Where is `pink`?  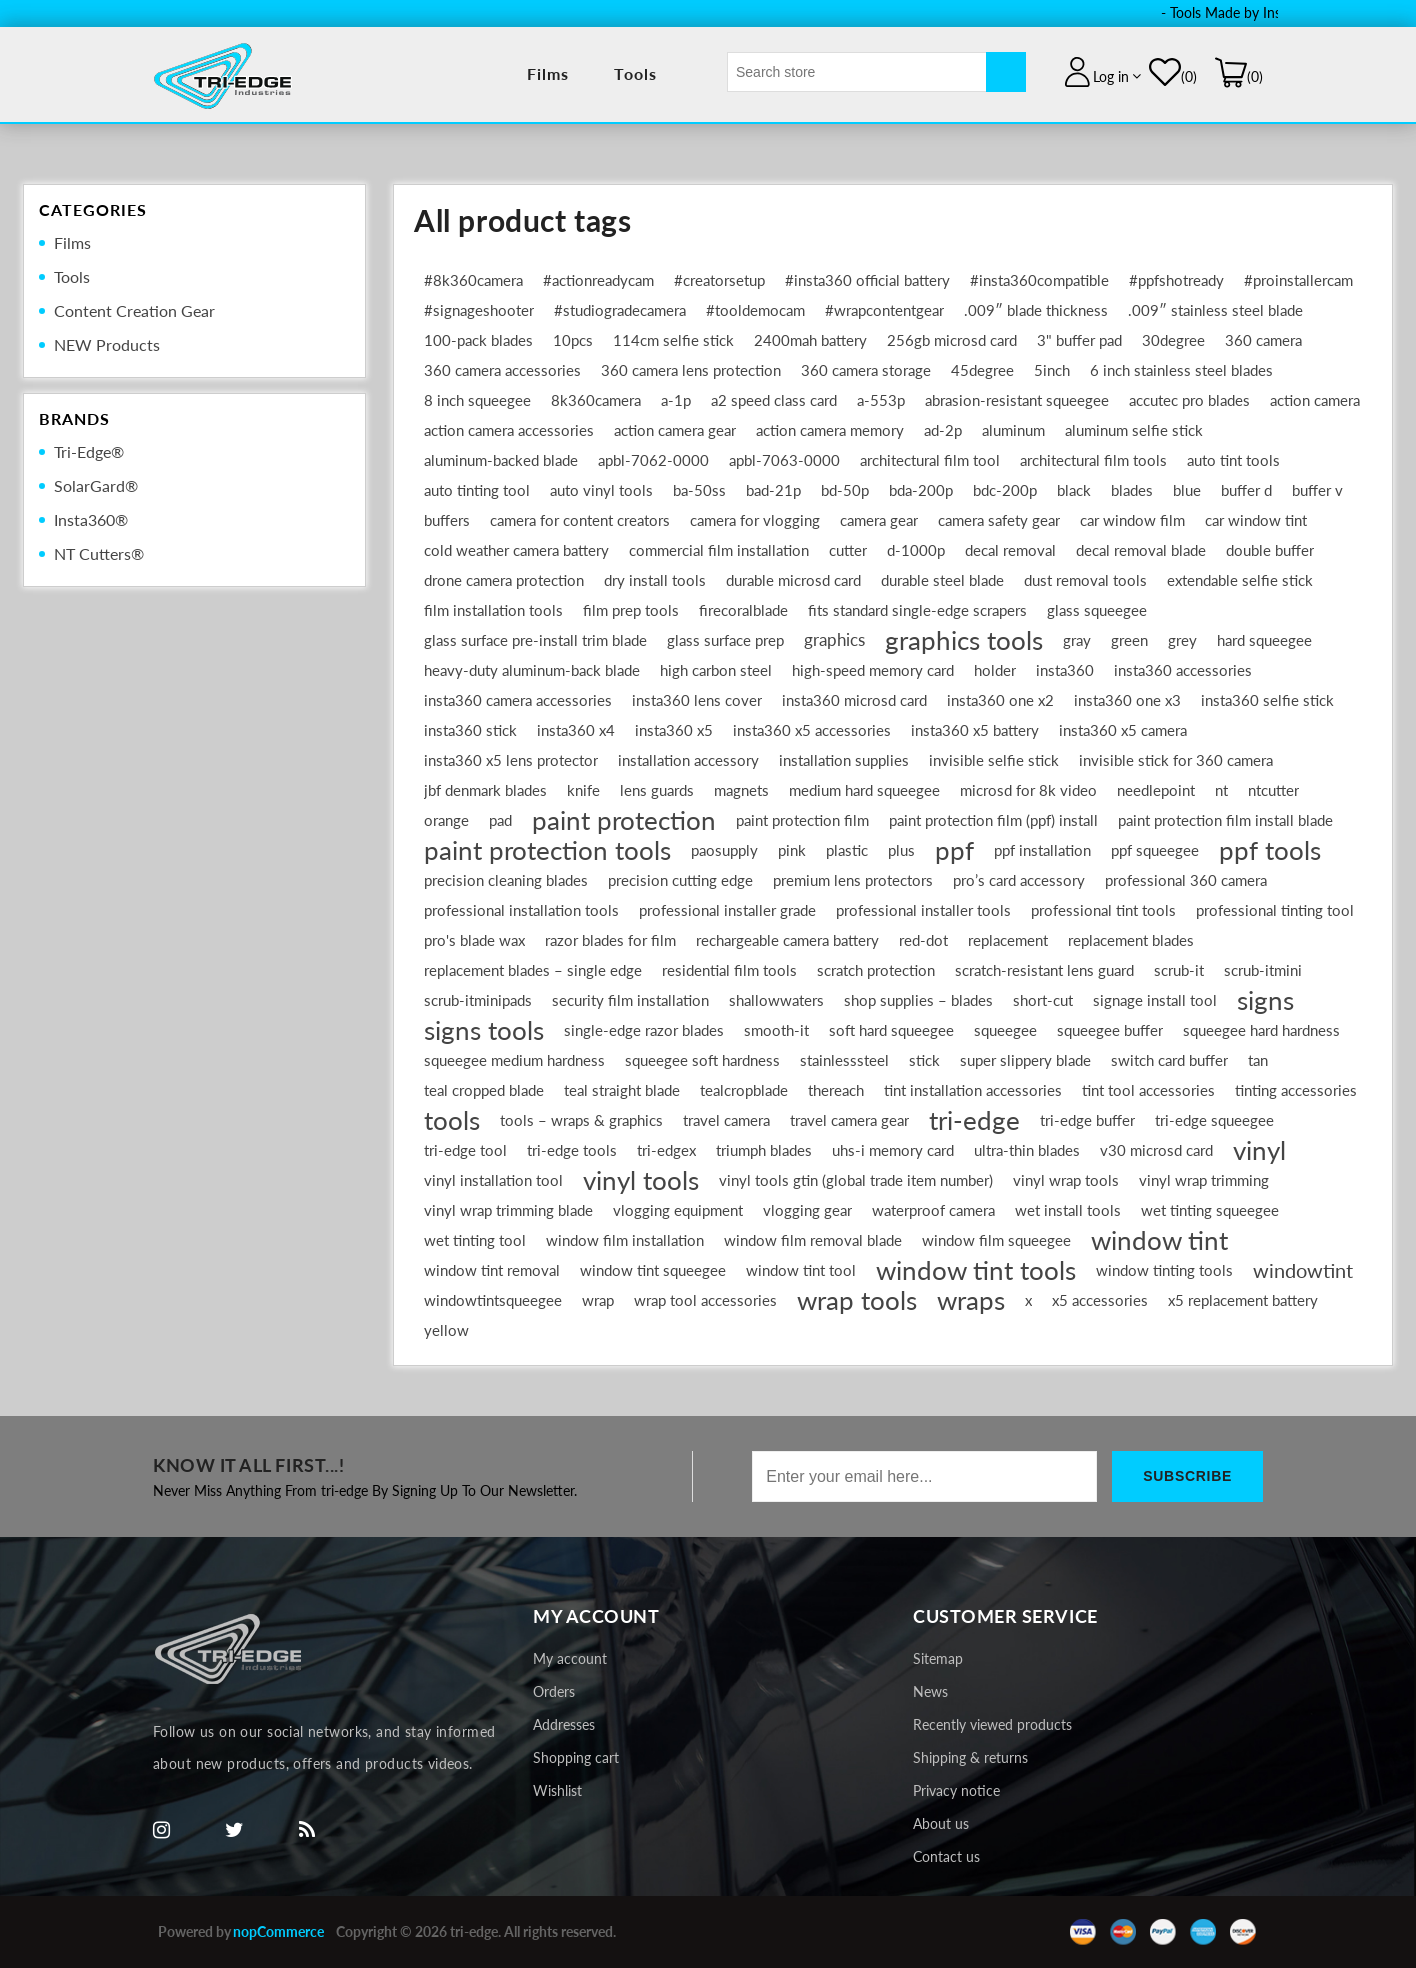
pink is located at coordinates (792, 850).